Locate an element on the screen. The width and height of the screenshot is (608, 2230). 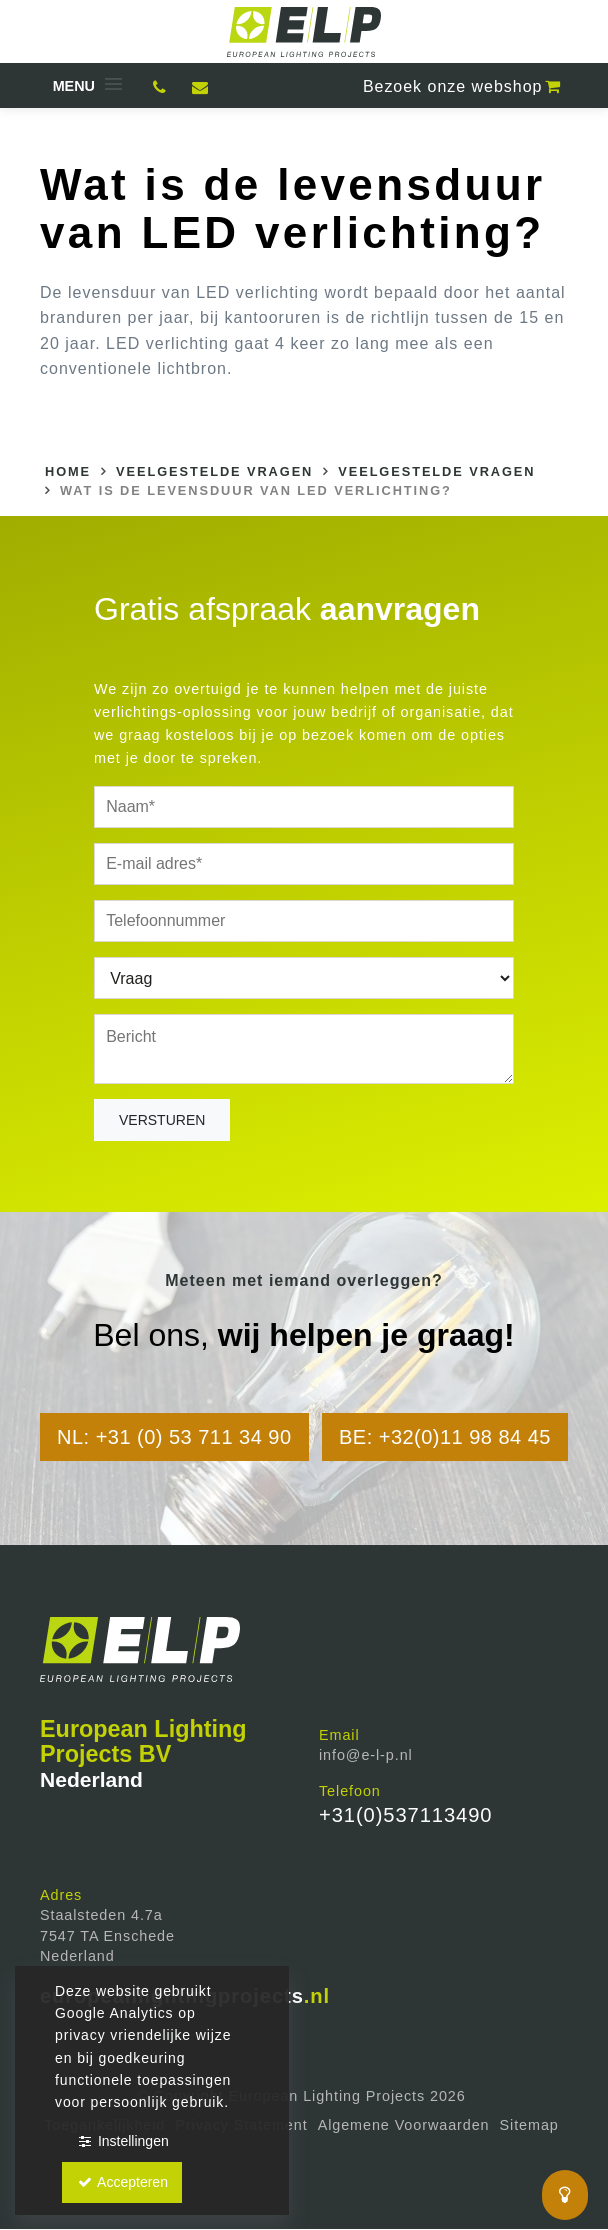
0537113490 is located at coordinates (160, 90).